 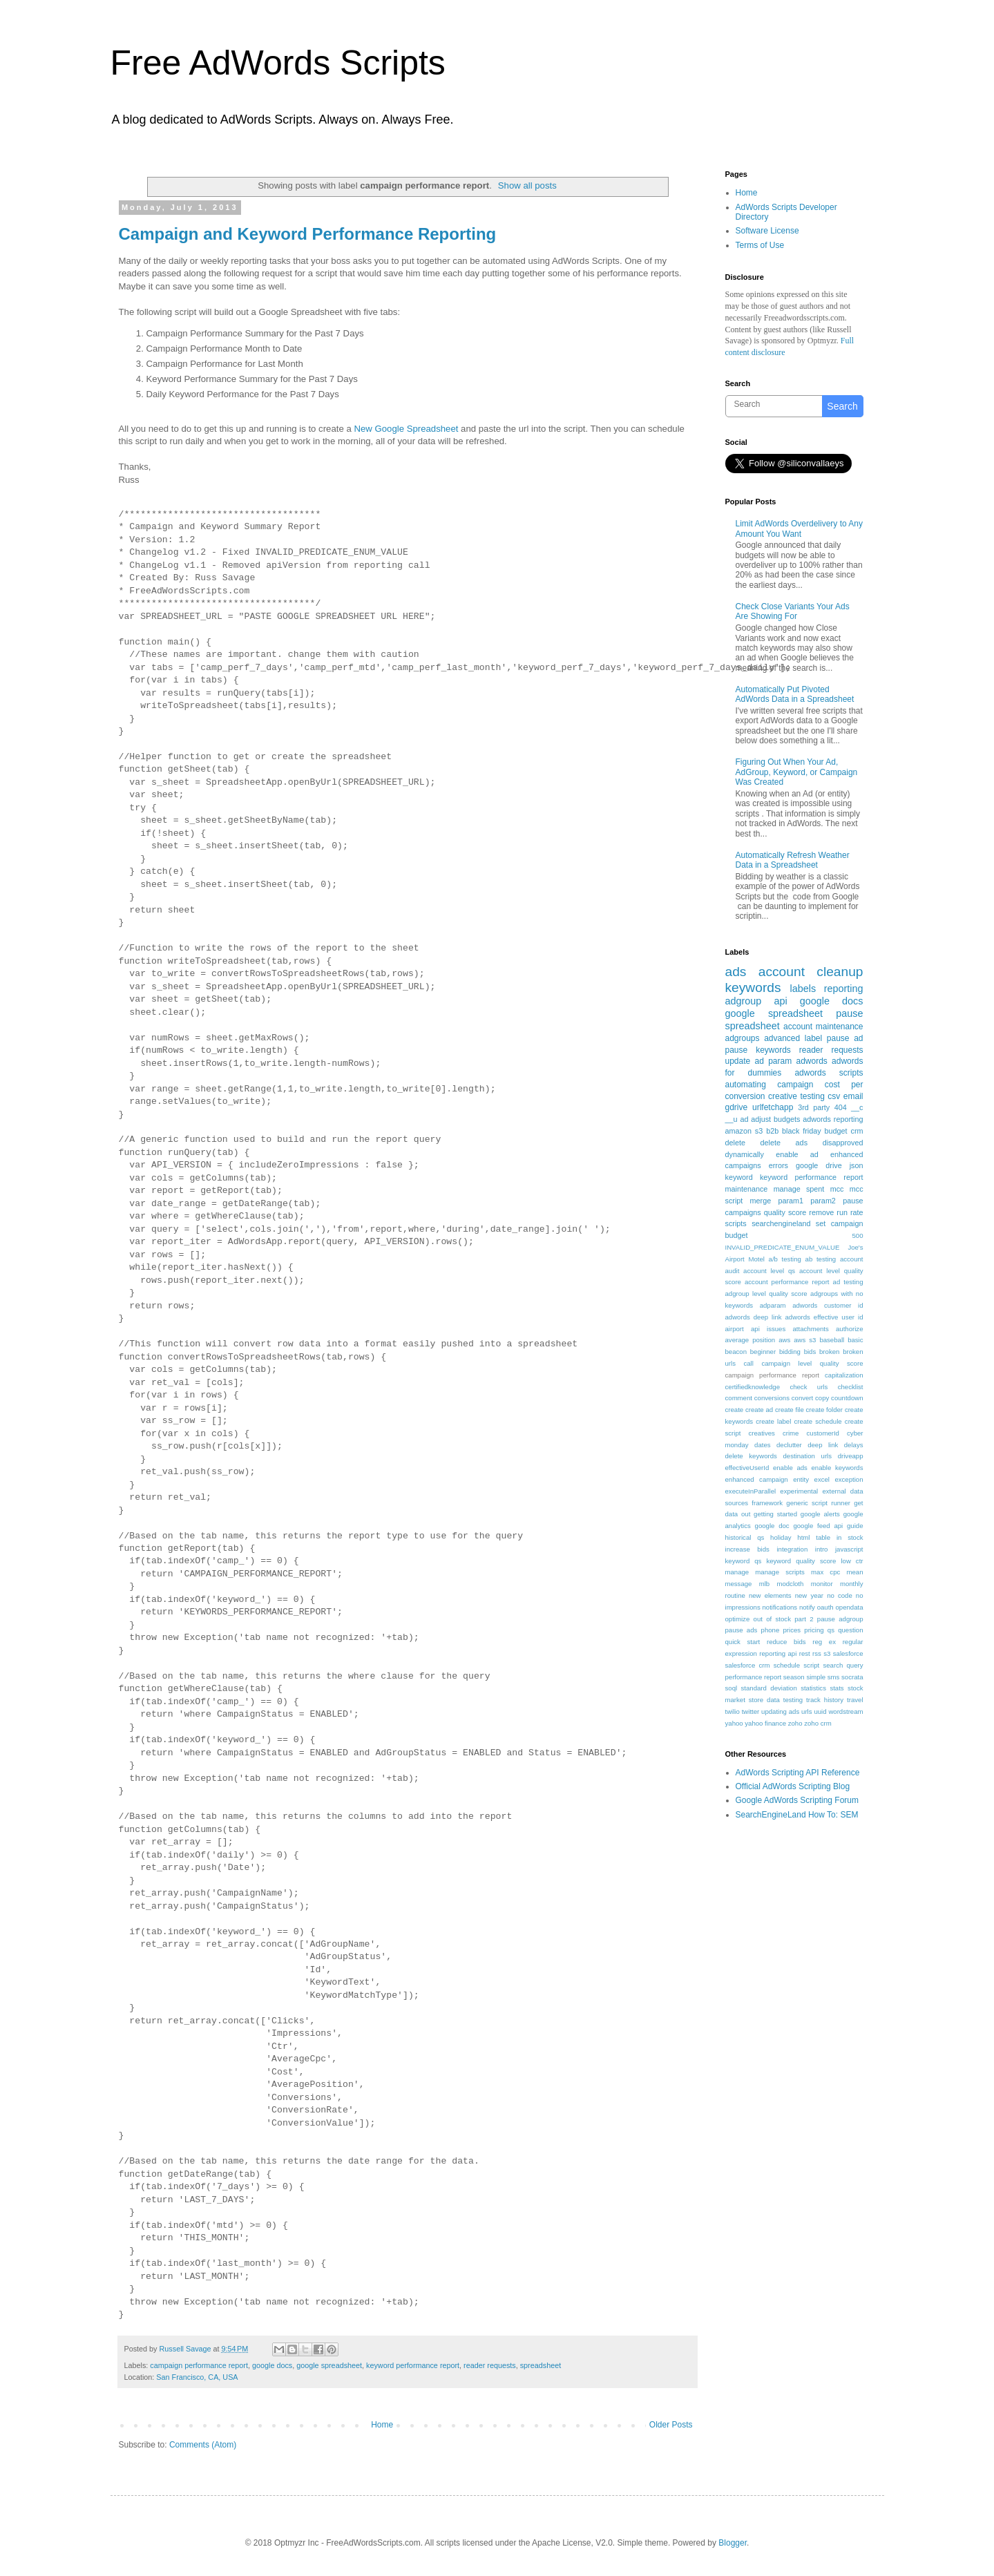 What do you see at coordinates (751, 1711) in the screenshot?
I see `twitter` at bounding box center [751, 1711].